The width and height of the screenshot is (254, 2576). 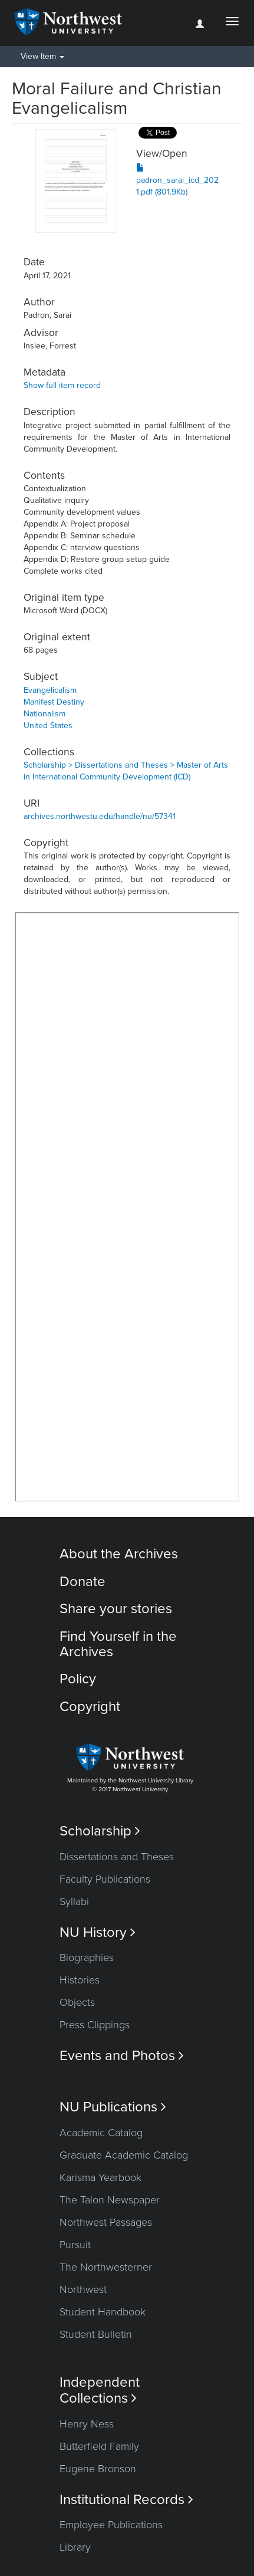 I want to click on Press Clippings, so click(x=95, y=2024).